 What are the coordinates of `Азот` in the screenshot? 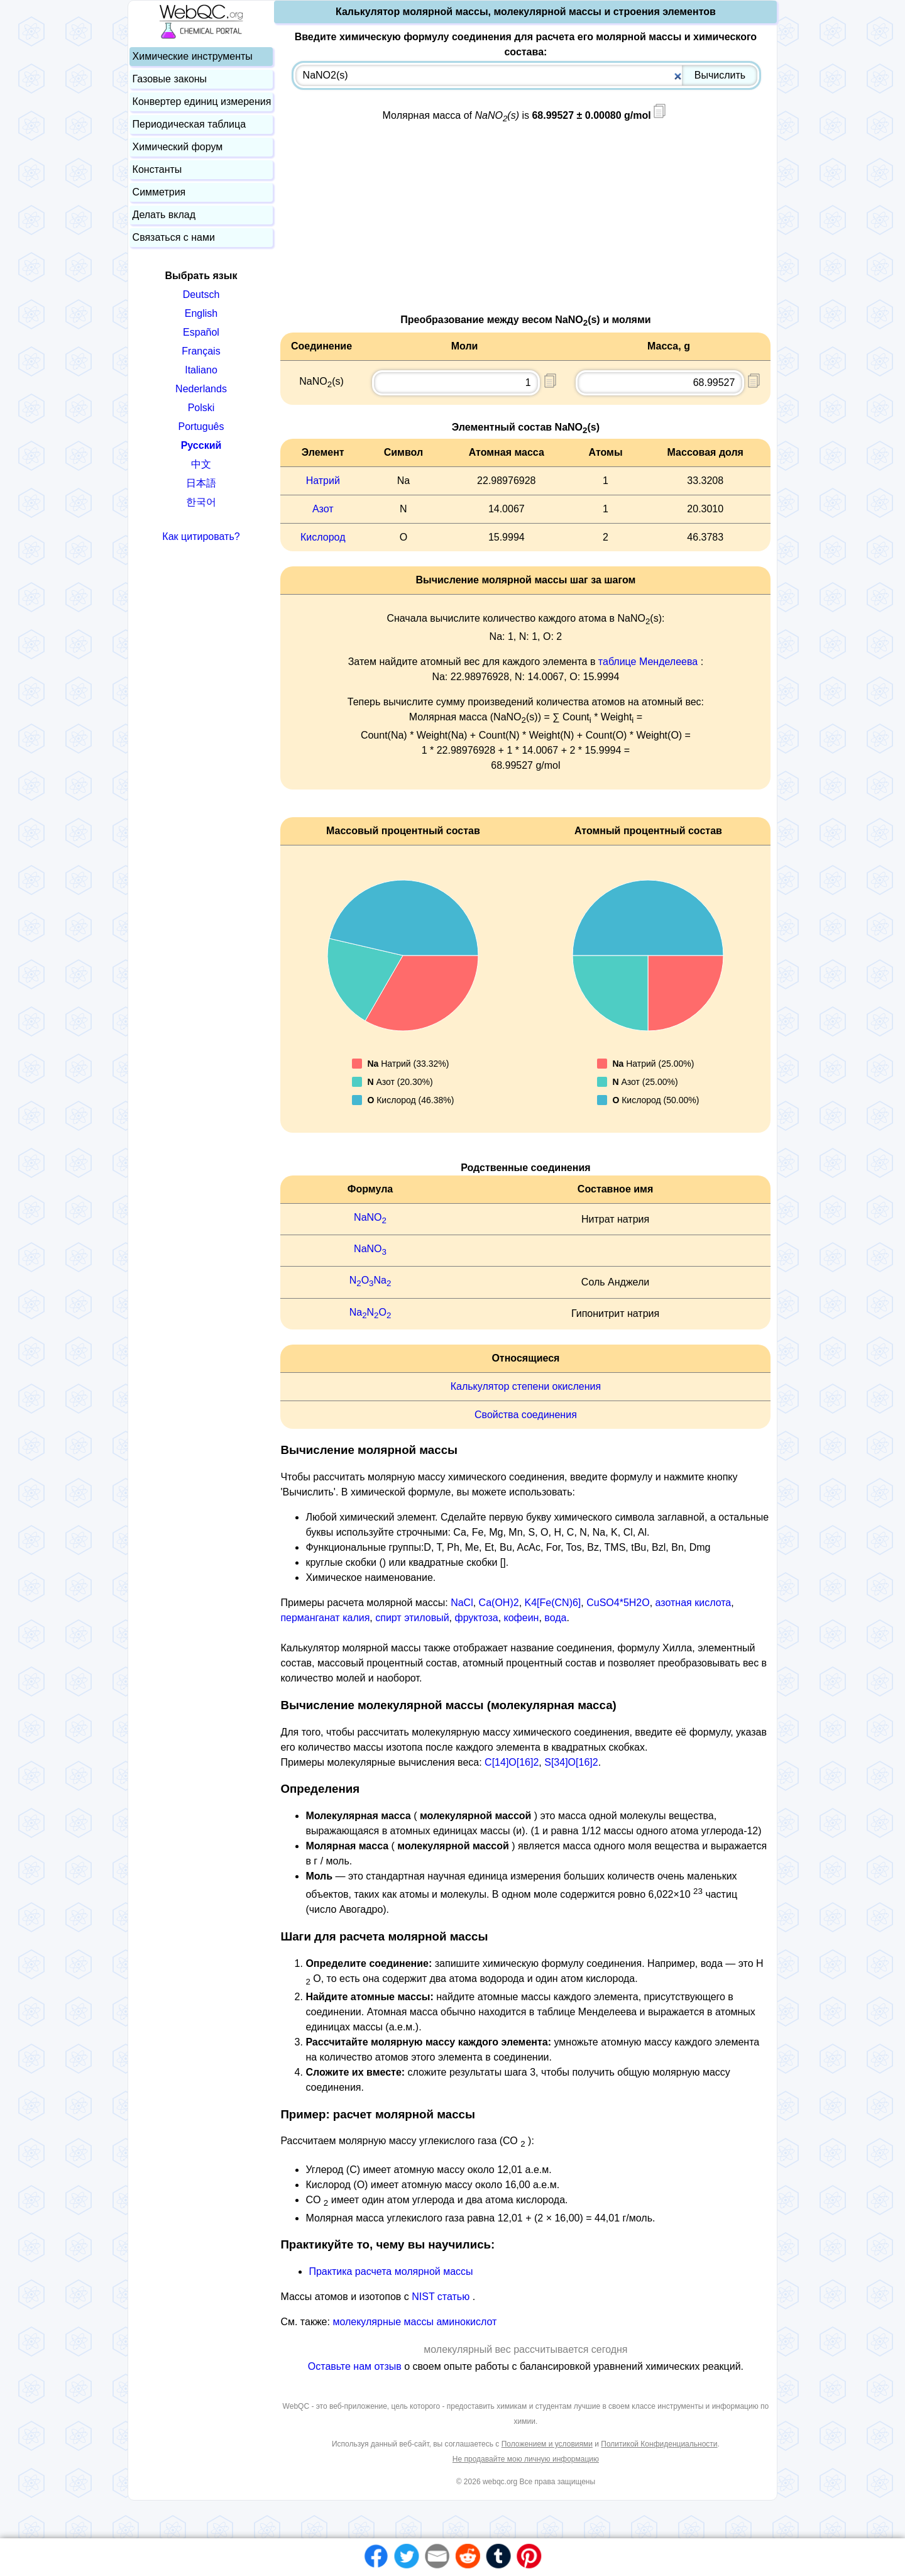 It's located at (323, 509).